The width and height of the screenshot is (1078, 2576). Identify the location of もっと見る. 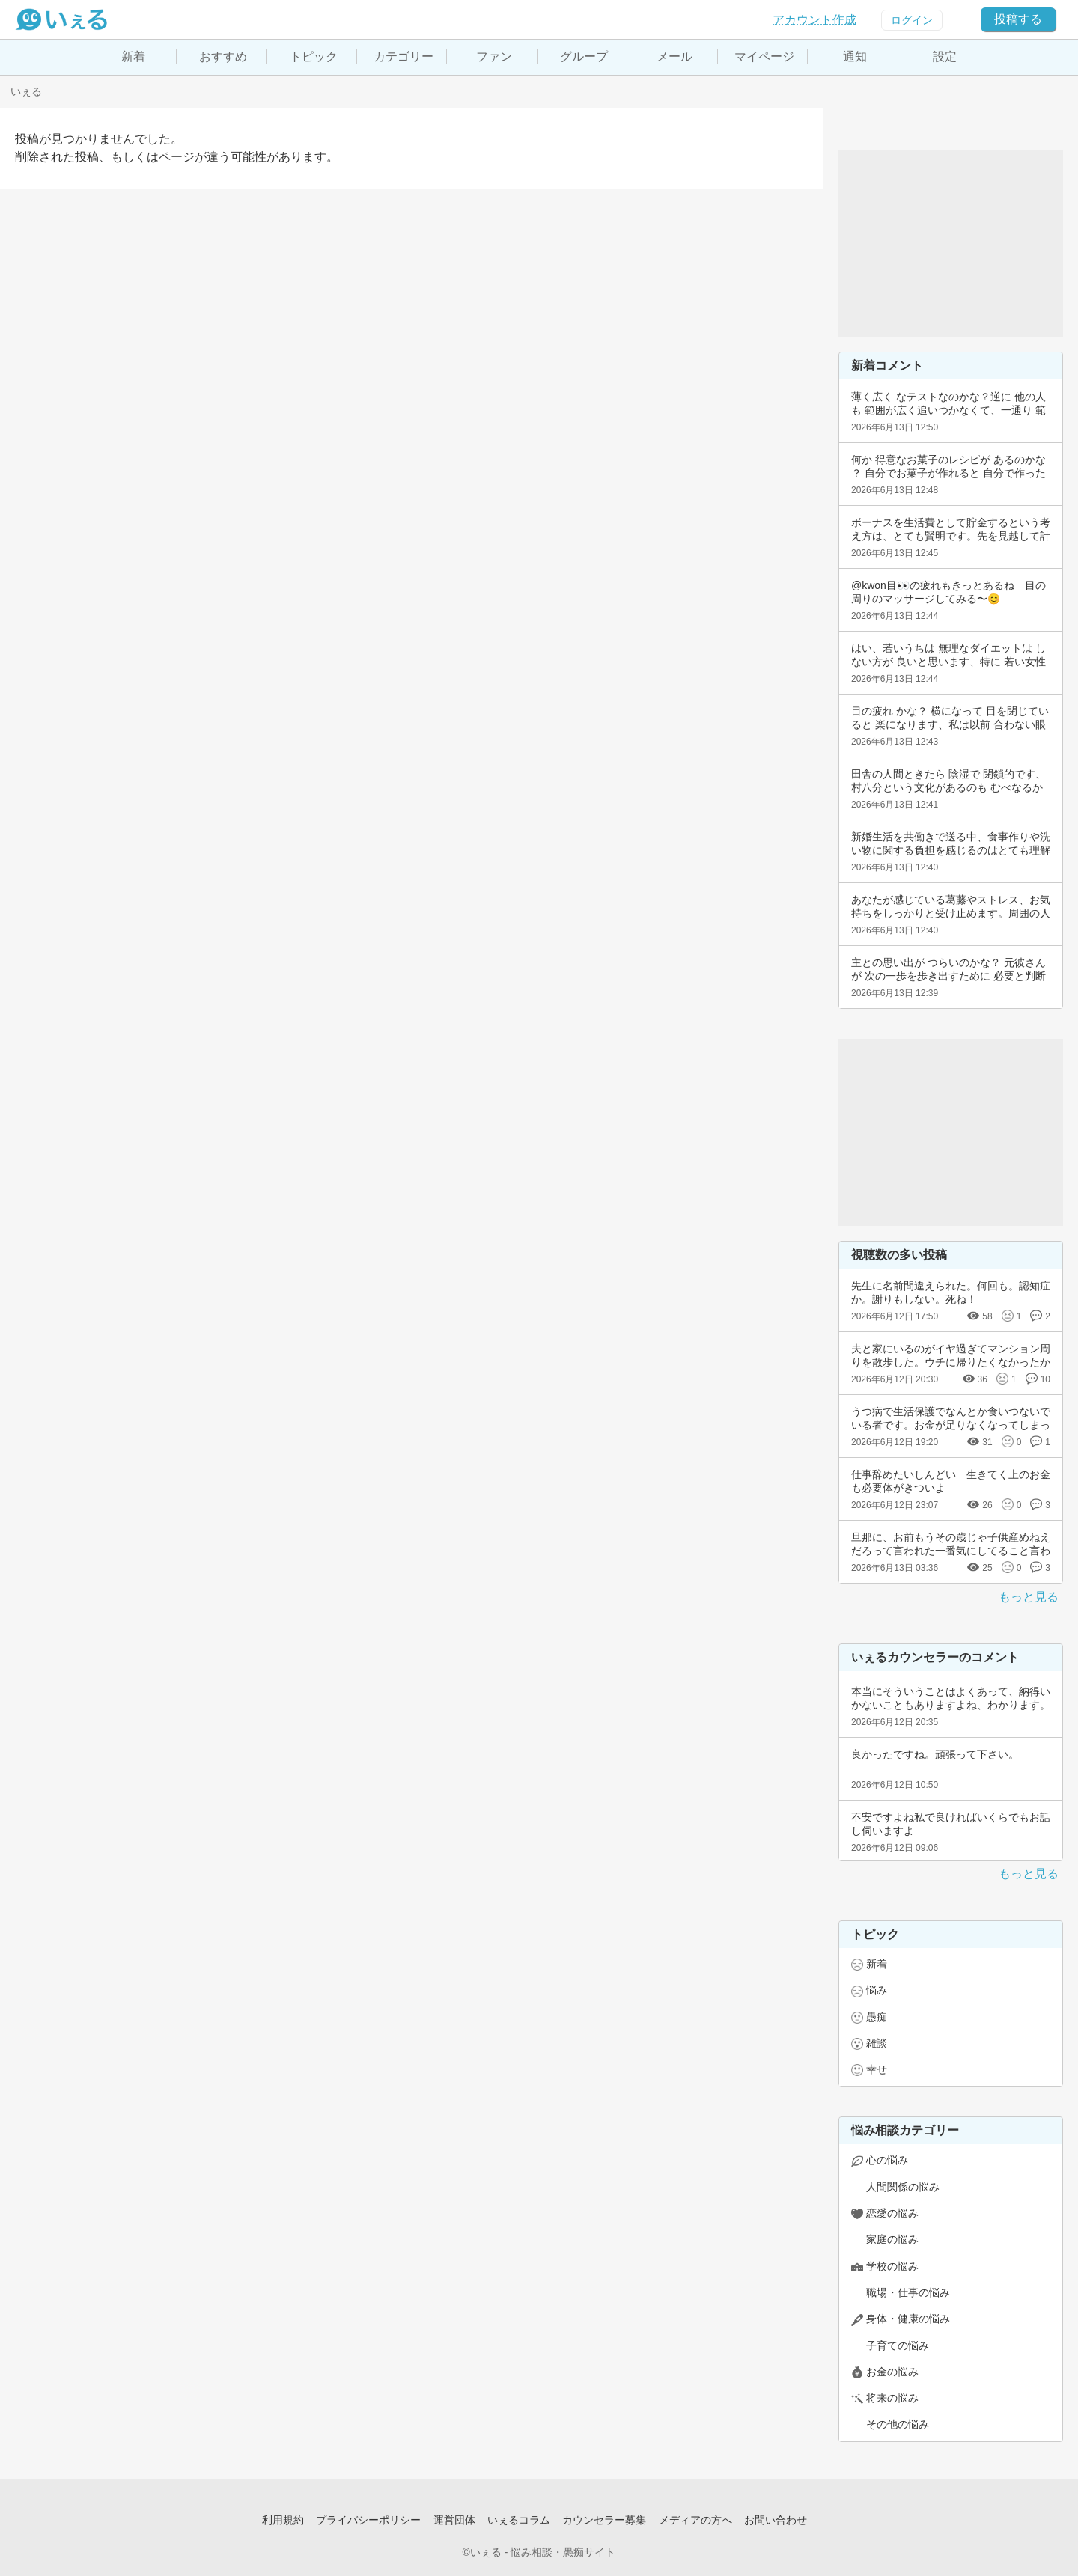
(1029, 1596).